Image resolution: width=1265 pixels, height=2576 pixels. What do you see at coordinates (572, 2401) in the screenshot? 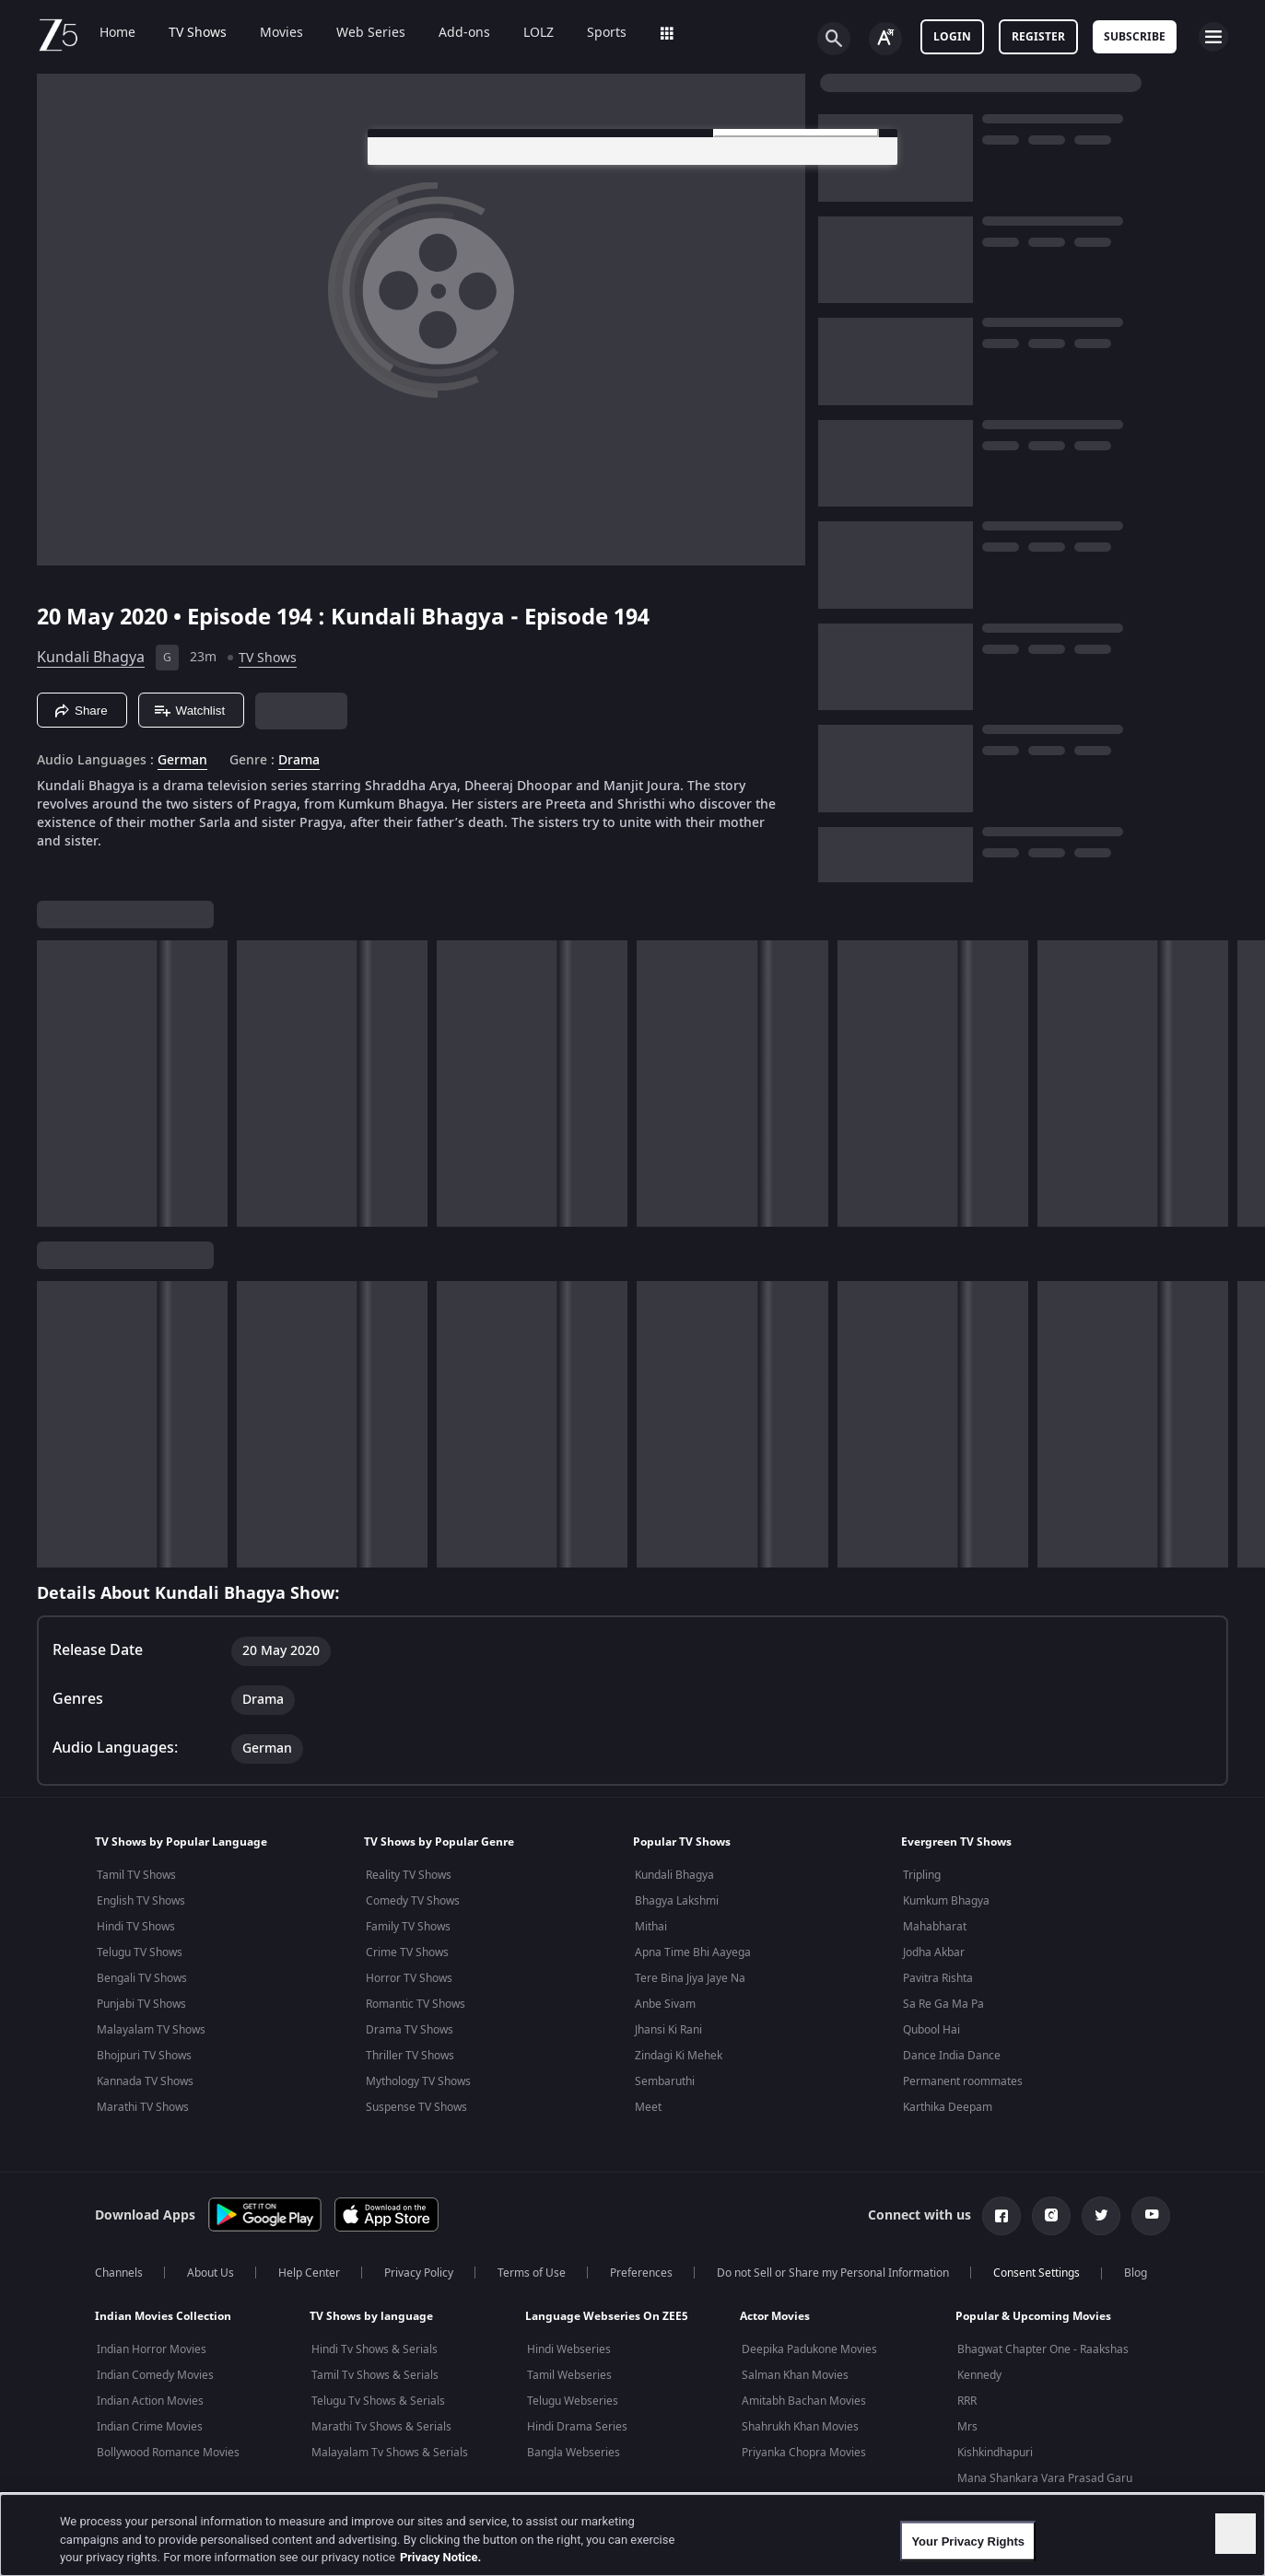
I see `Telugu Webseries` at bounding box center [572, 2401].